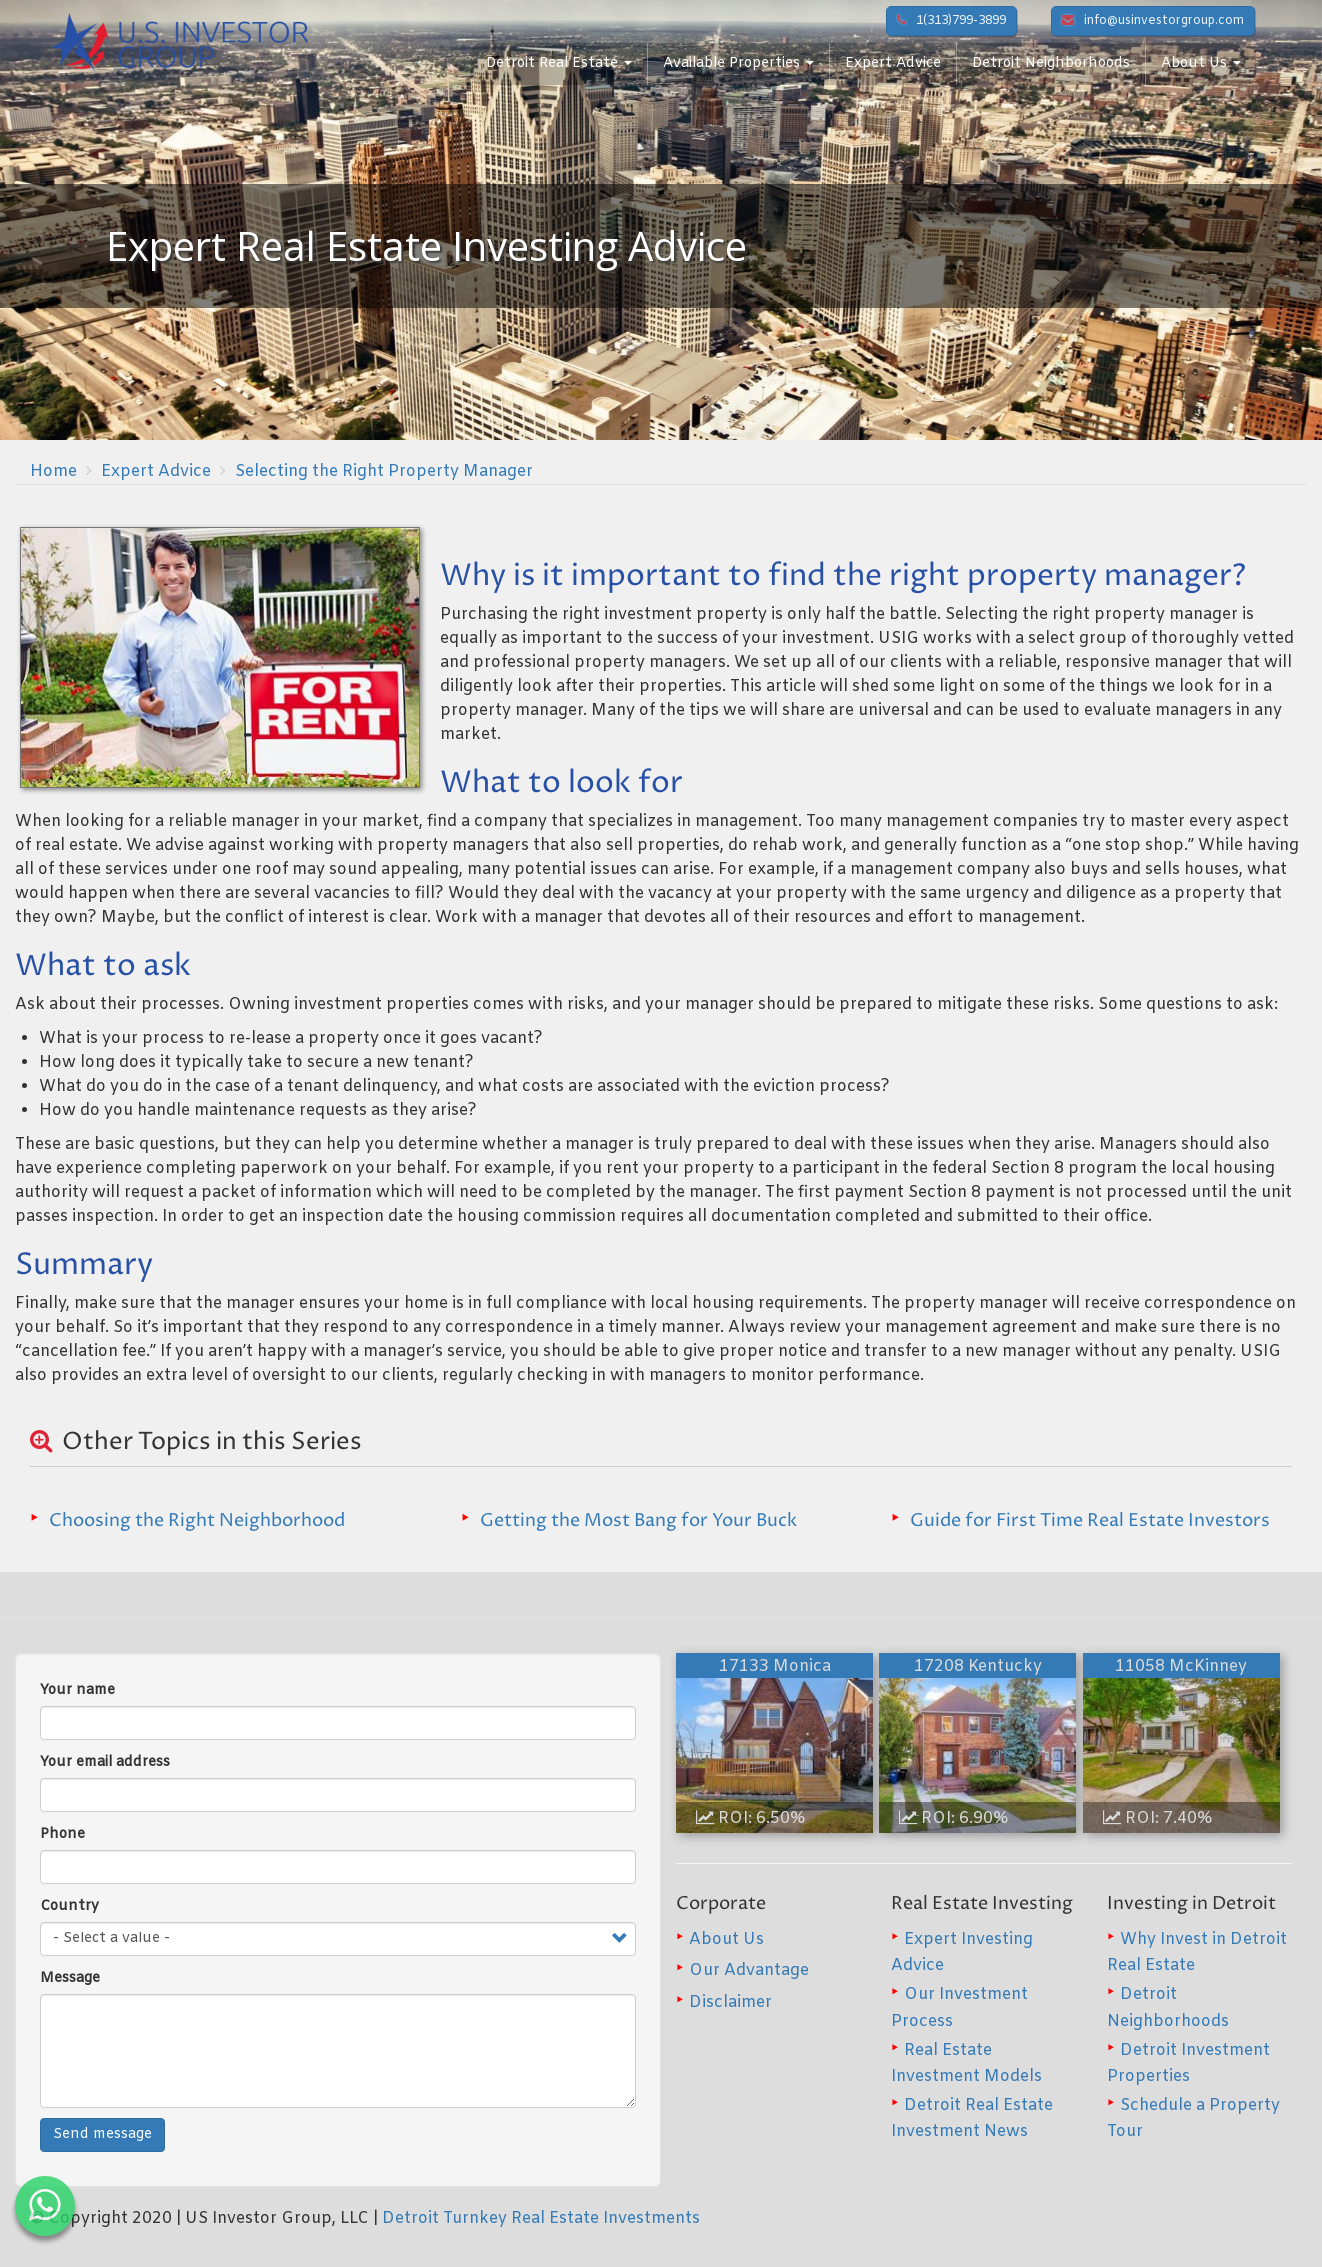 The image size is (1322, 2267). I want to click on 1(313)799-3899, so click(951, 21).